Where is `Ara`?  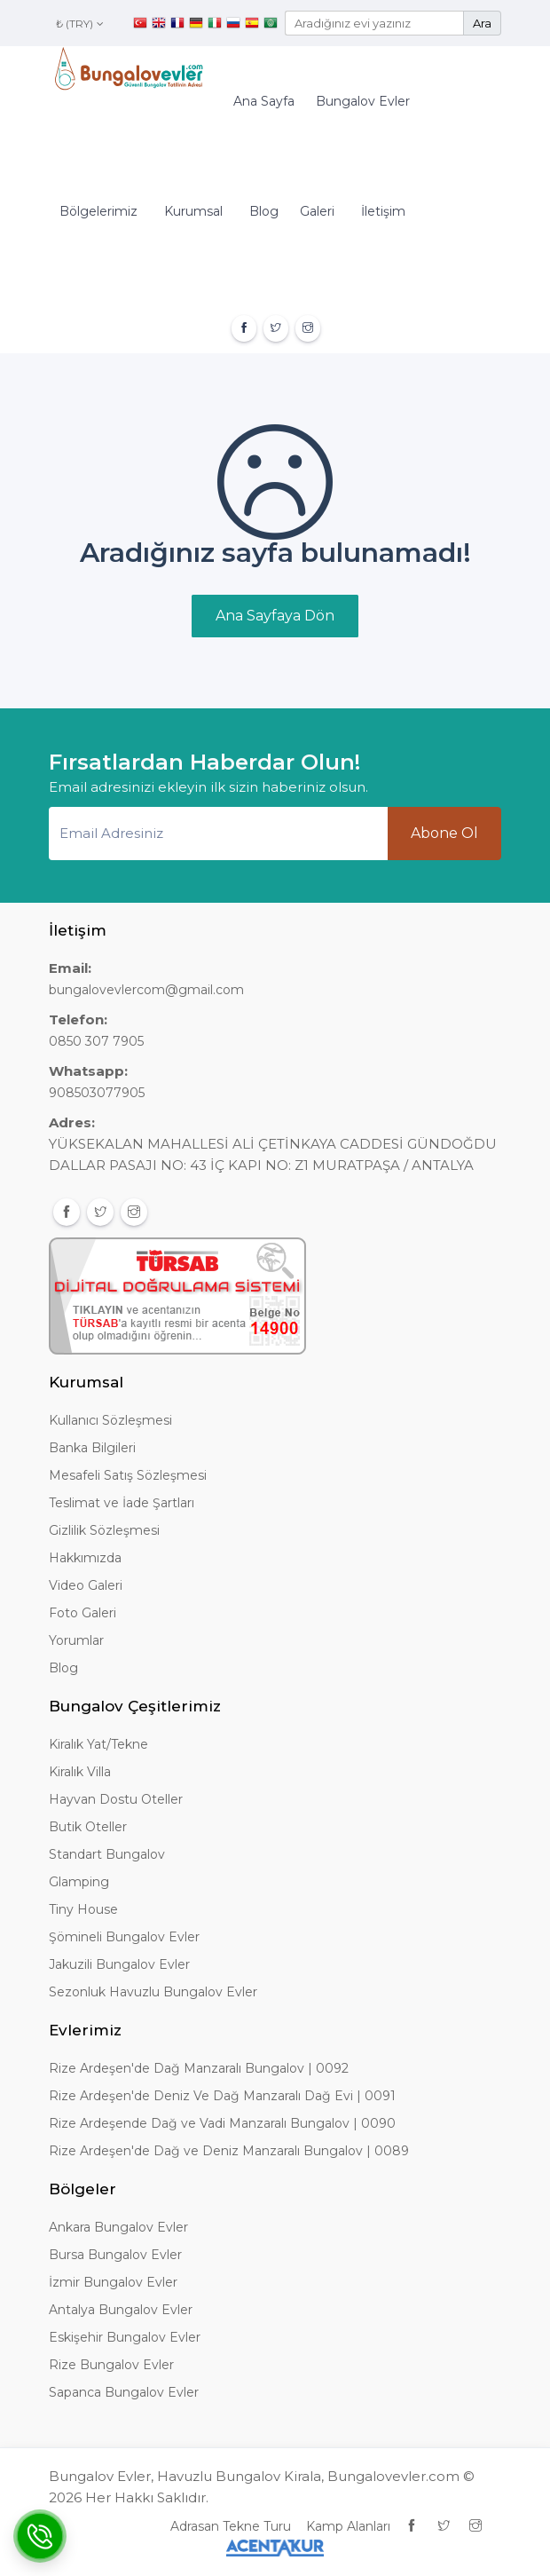 Ara is located at coordinates (482, 23).